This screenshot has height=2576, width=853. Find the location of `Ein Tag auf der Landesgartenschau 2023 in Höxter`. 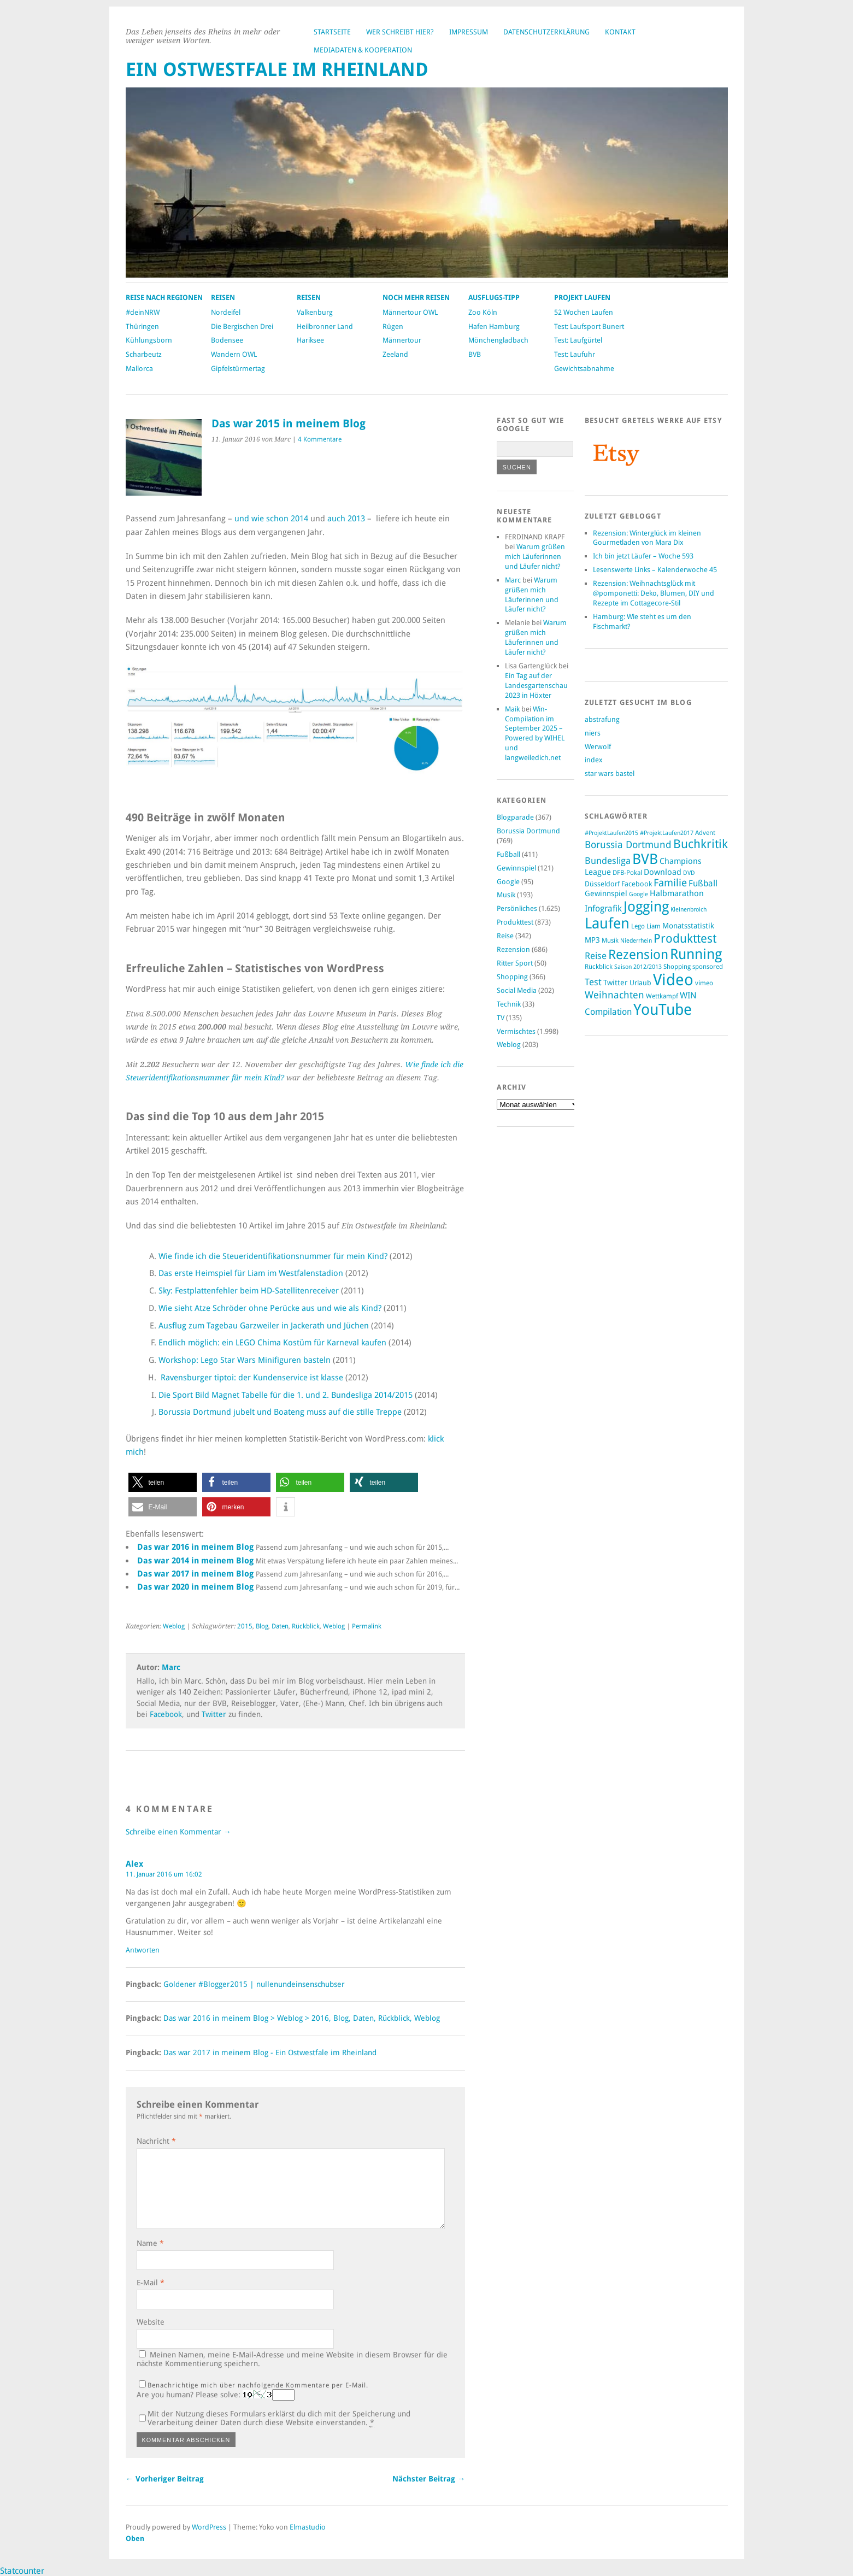

Ein Tag auf der Landesgartenschau 2023 in Höxter is located at coordinates (536, 685).